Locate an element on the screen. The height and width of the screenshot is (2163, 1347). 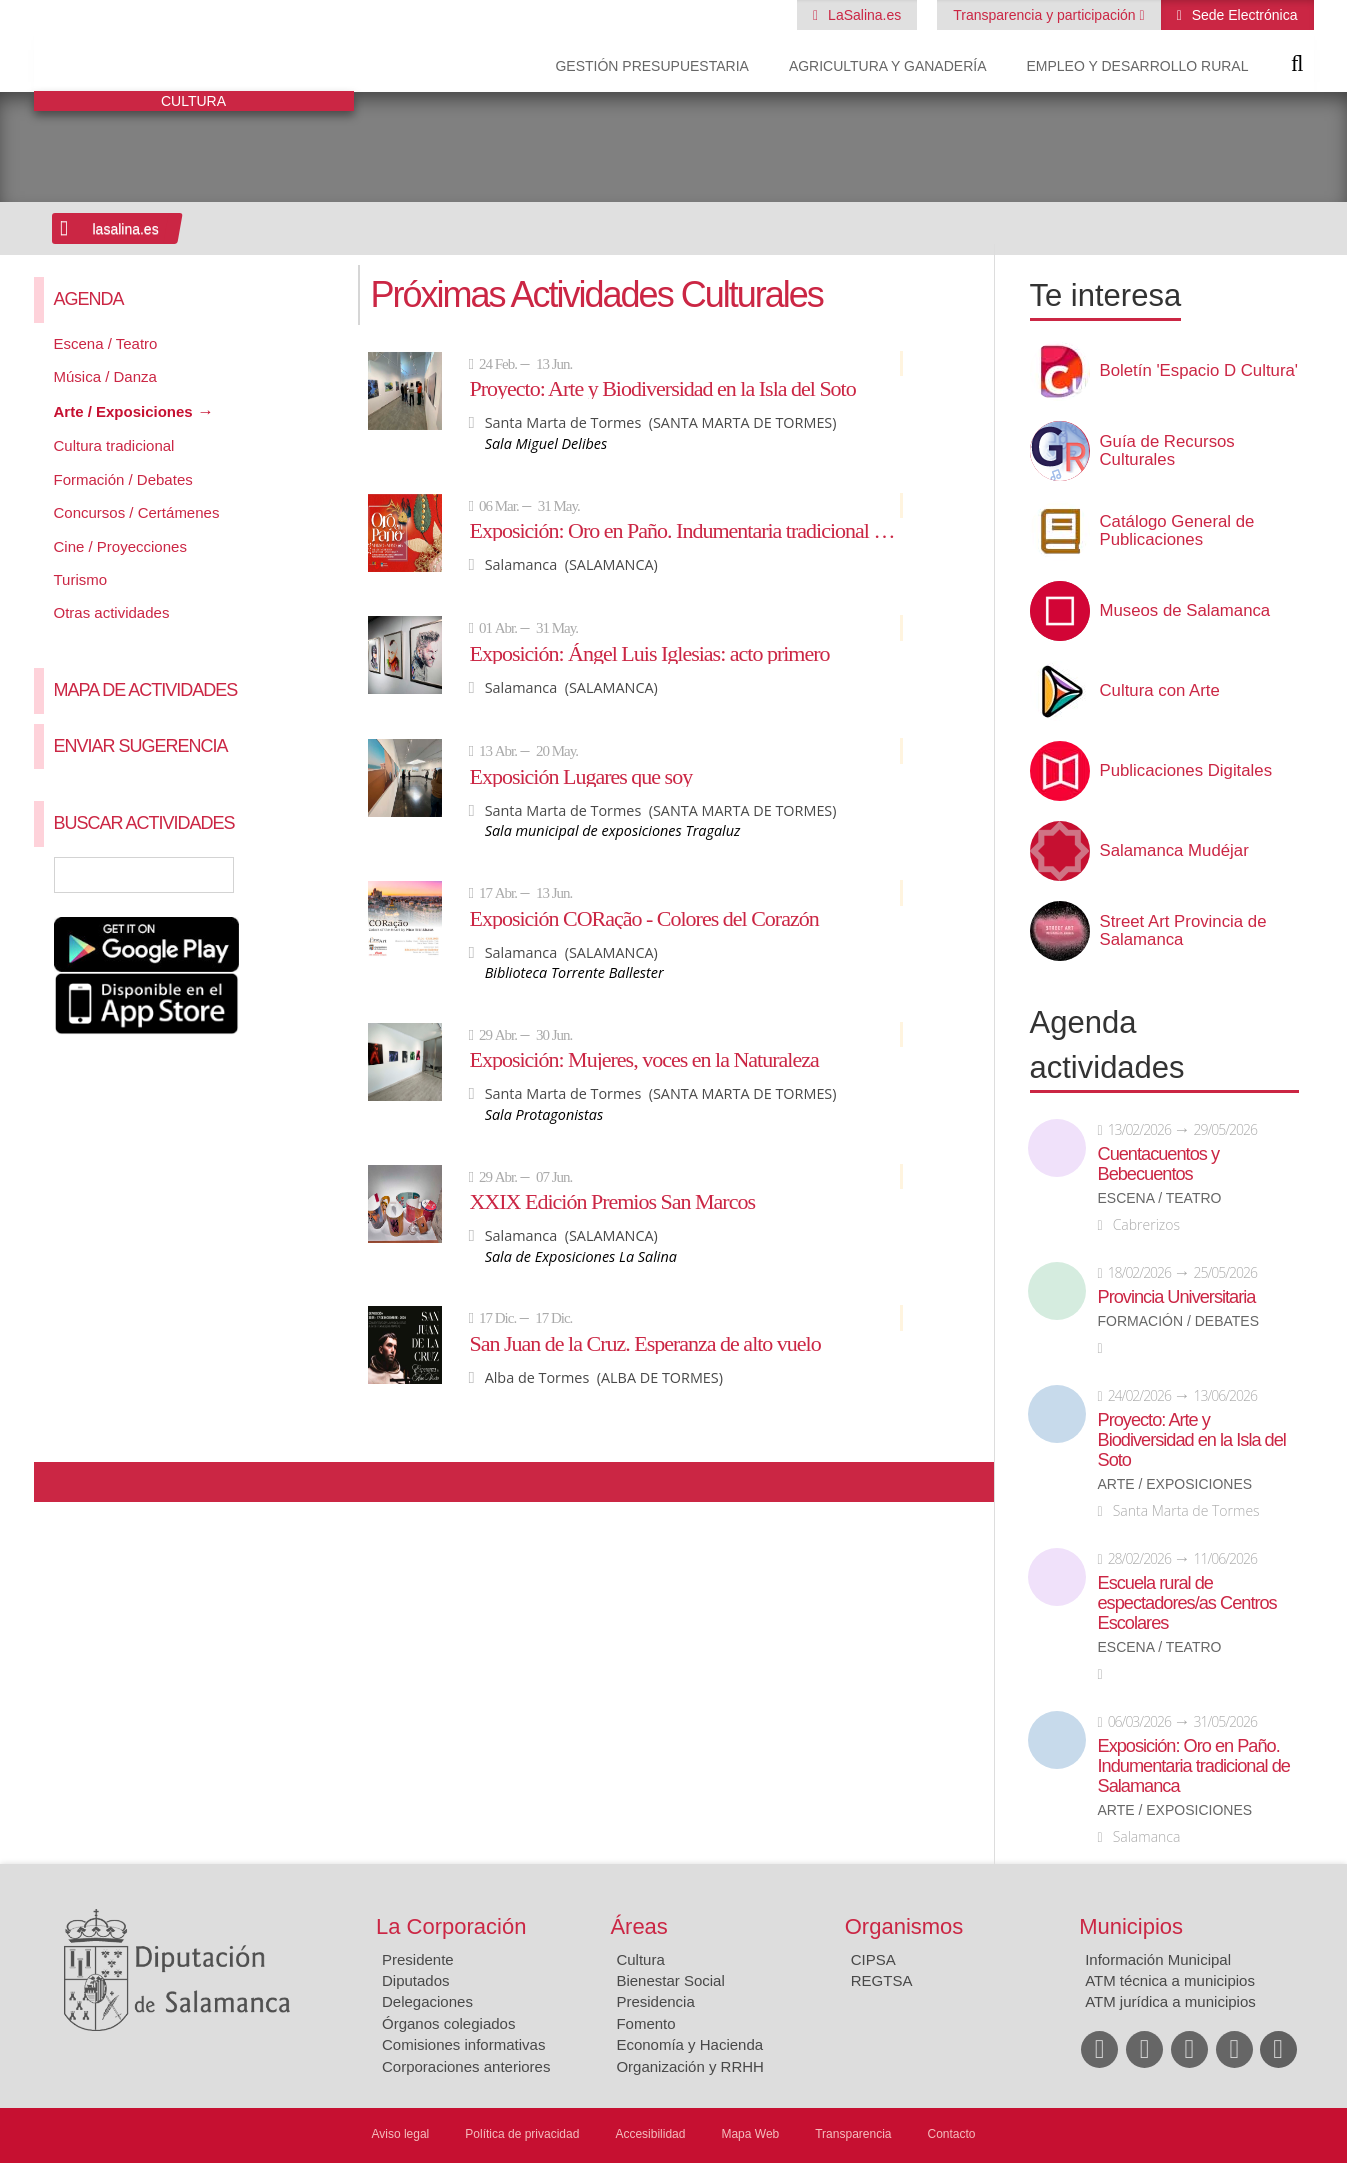
Proyecto: Arte y Biodiversidad en la Isla del Soto is located at coordinates (662, 388).